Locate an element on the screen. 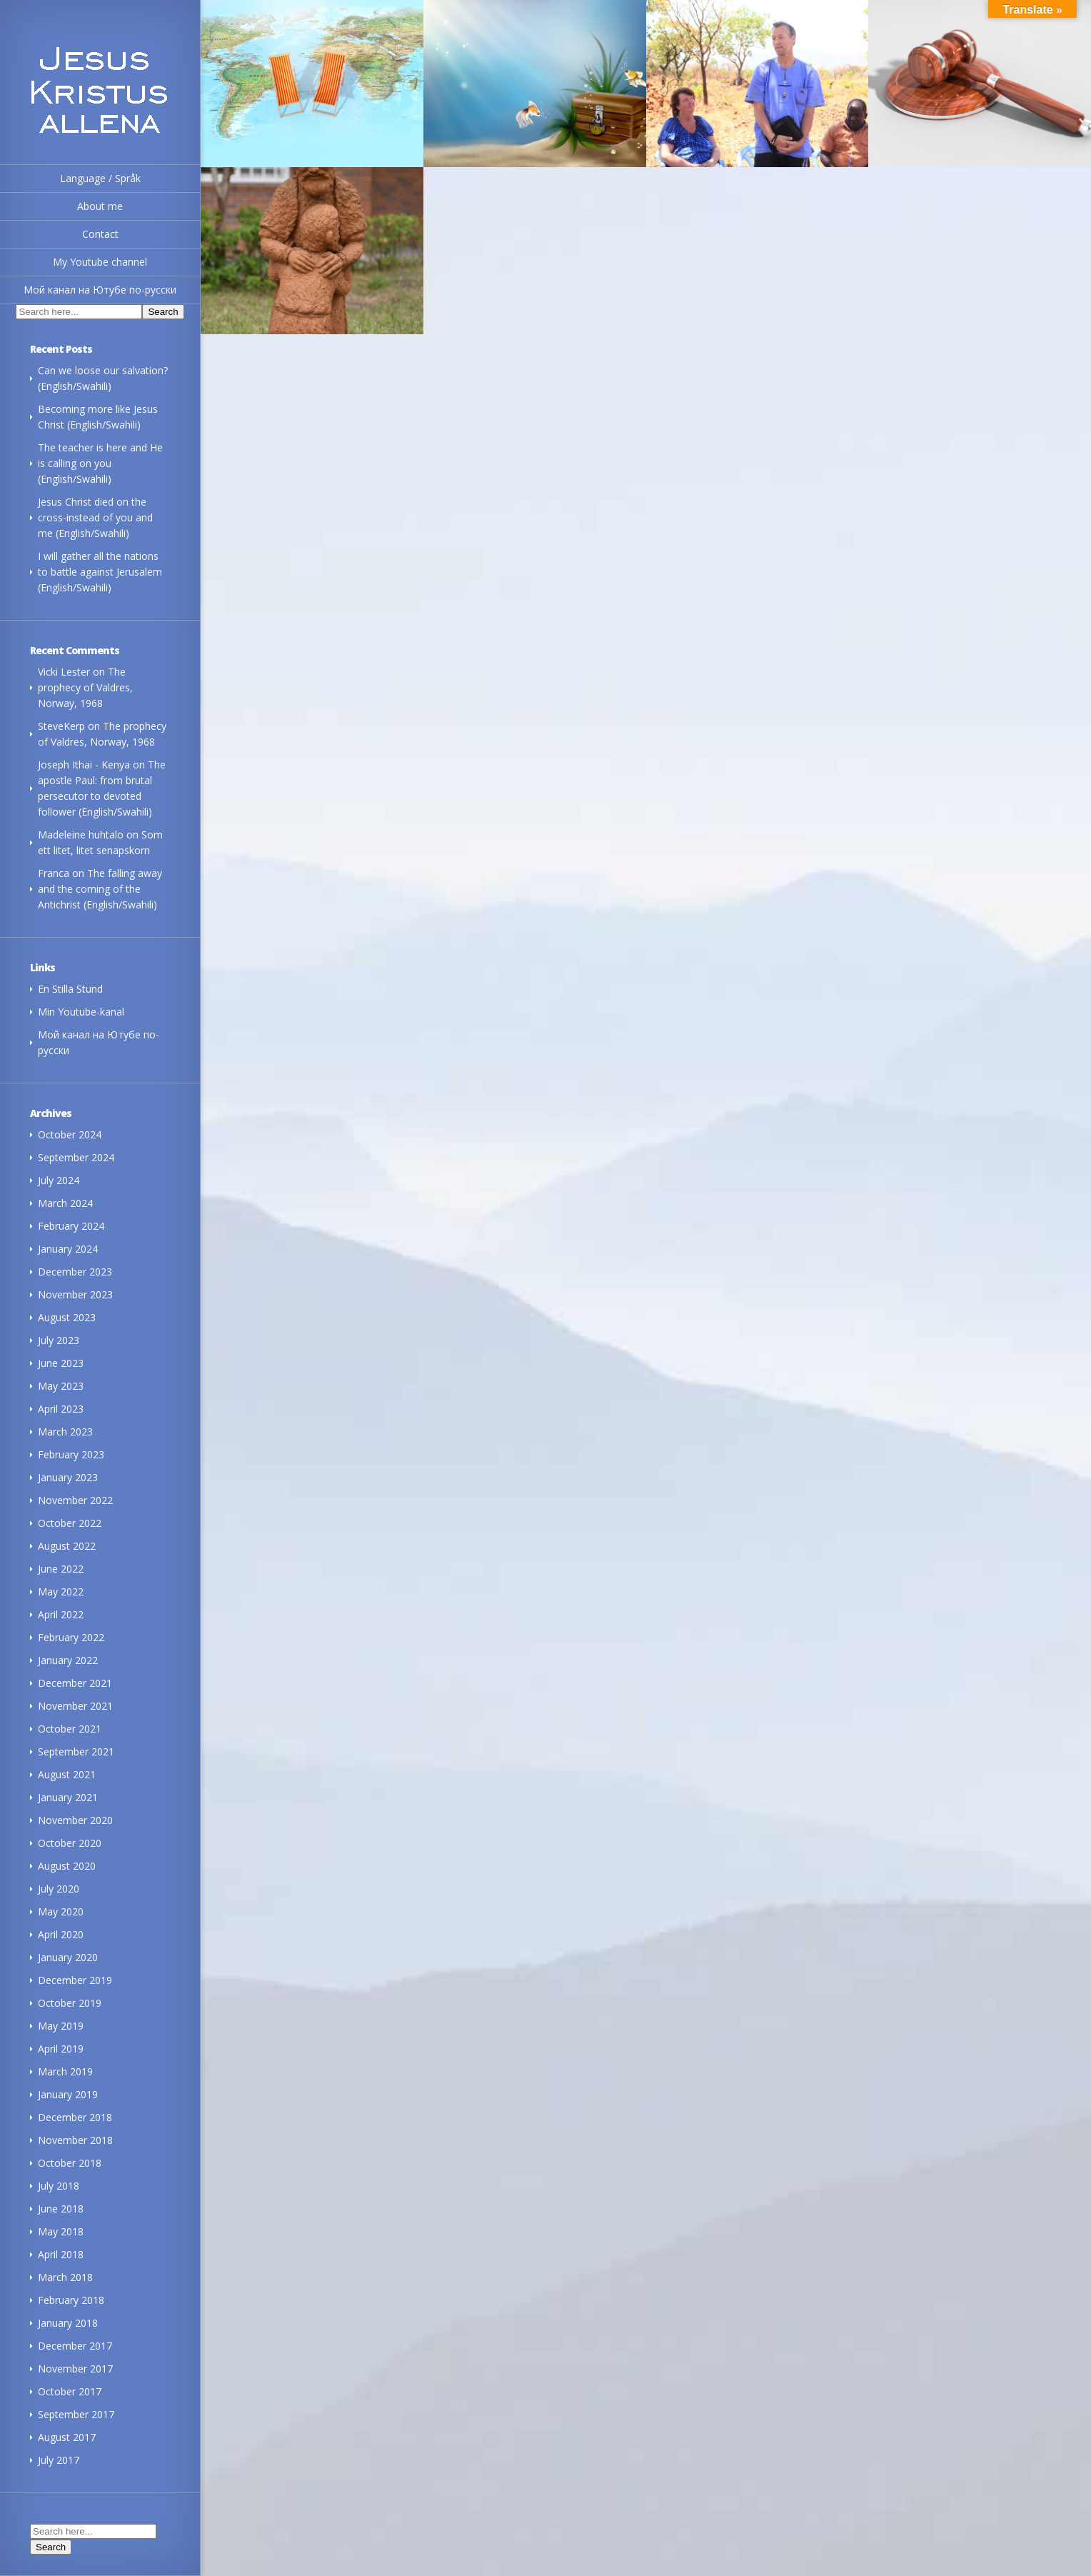 The width and height of the screenshot is (1091, 2576). August 2021 is located at coordinates (67, 1774).